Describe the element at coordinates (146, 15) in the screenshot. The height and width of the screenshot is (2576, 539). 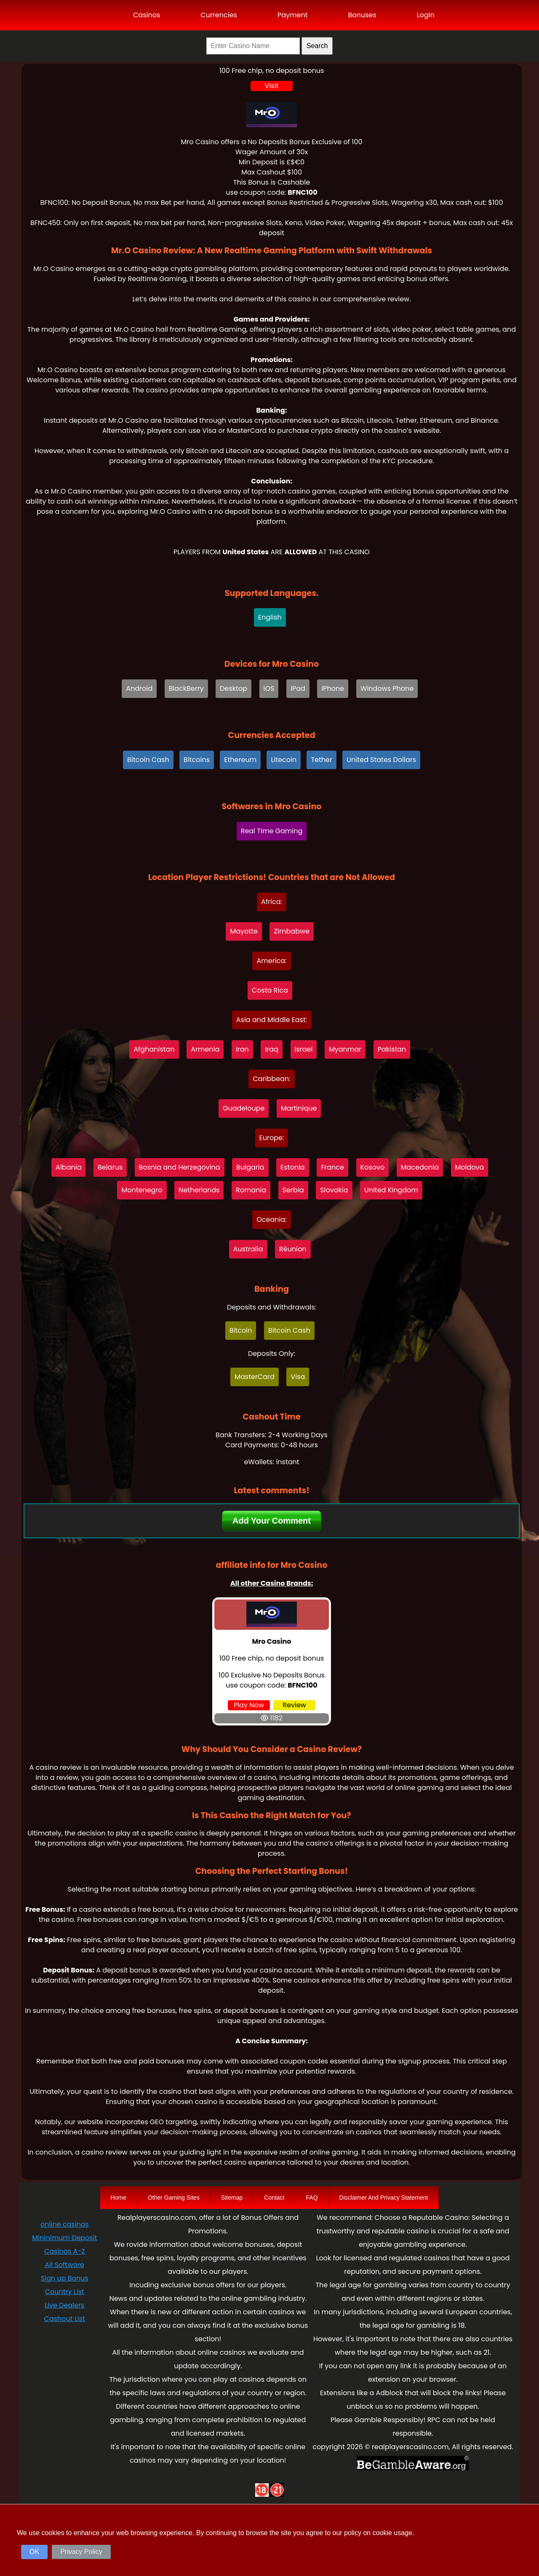
I see `Casinos` at that location.